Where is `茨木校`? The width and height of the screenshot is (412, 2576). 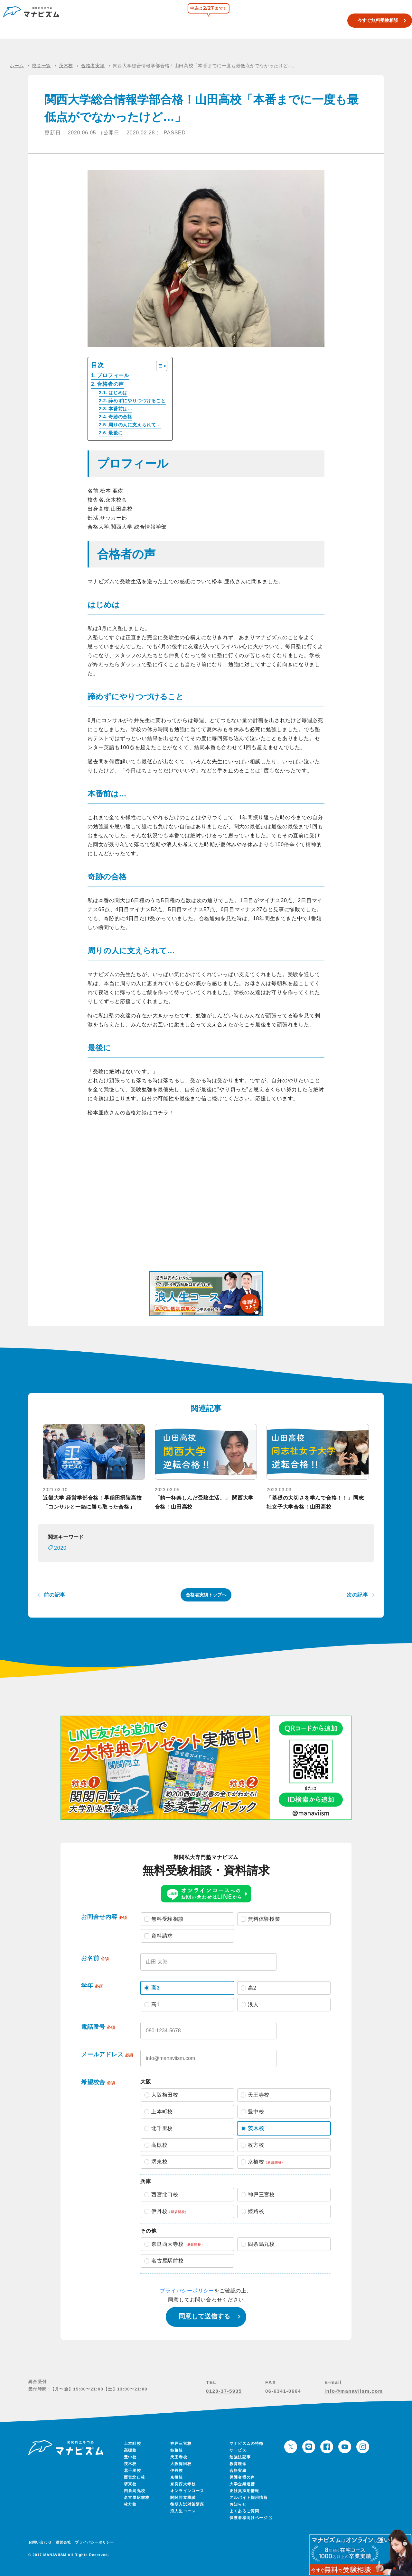
茨木校 is located at coordinates (130, 2464).